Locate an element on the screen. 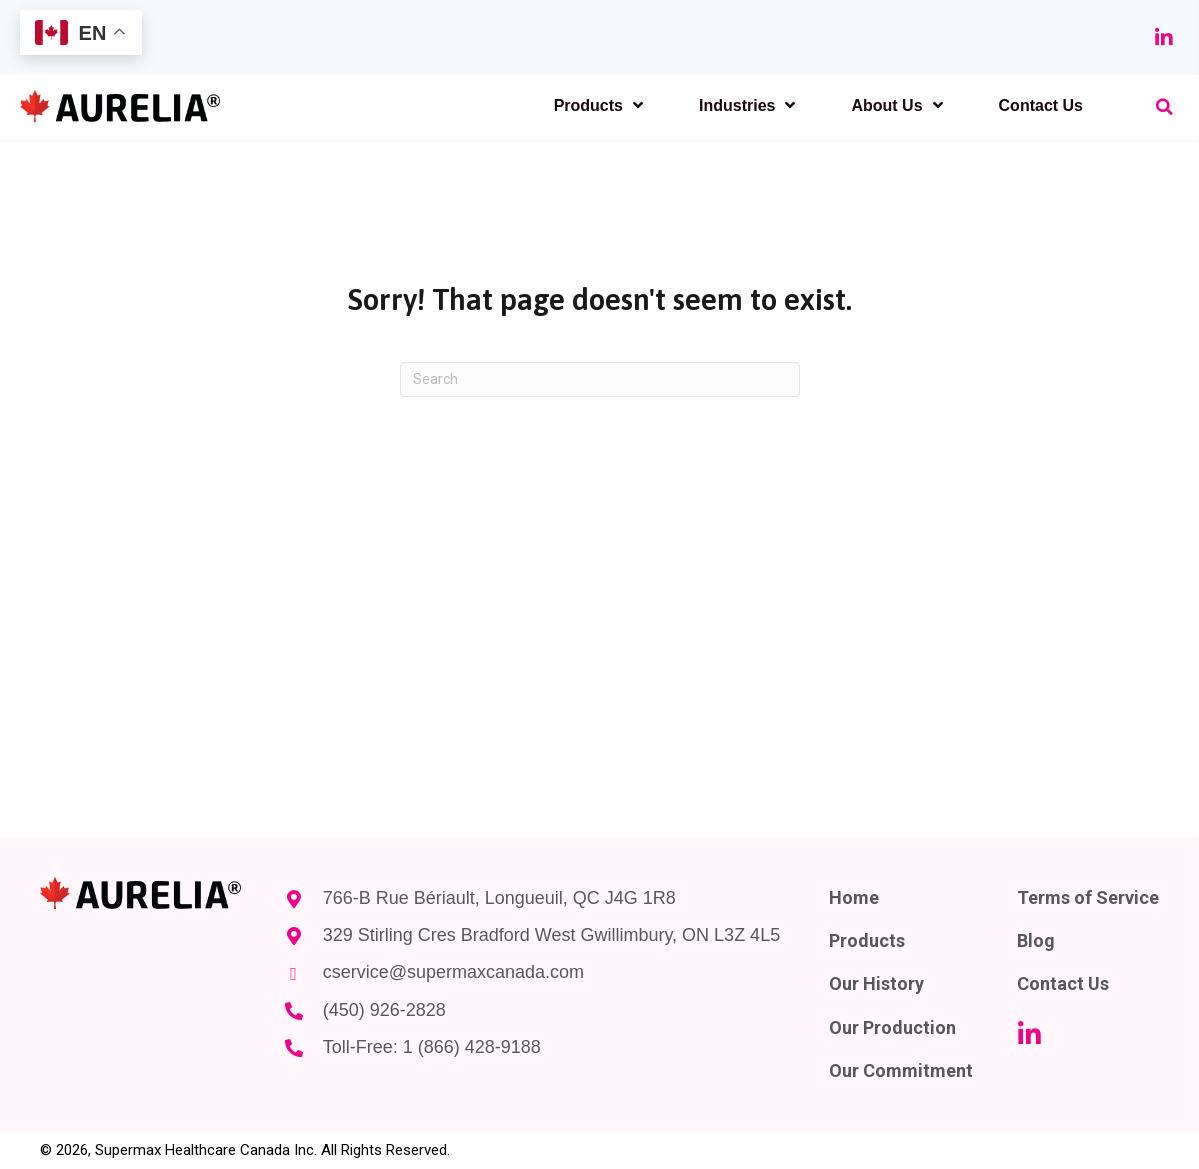 The width and height of the screenshot is (1199, 1169). Our History [menuitem] is located at coordinates (876, 983).